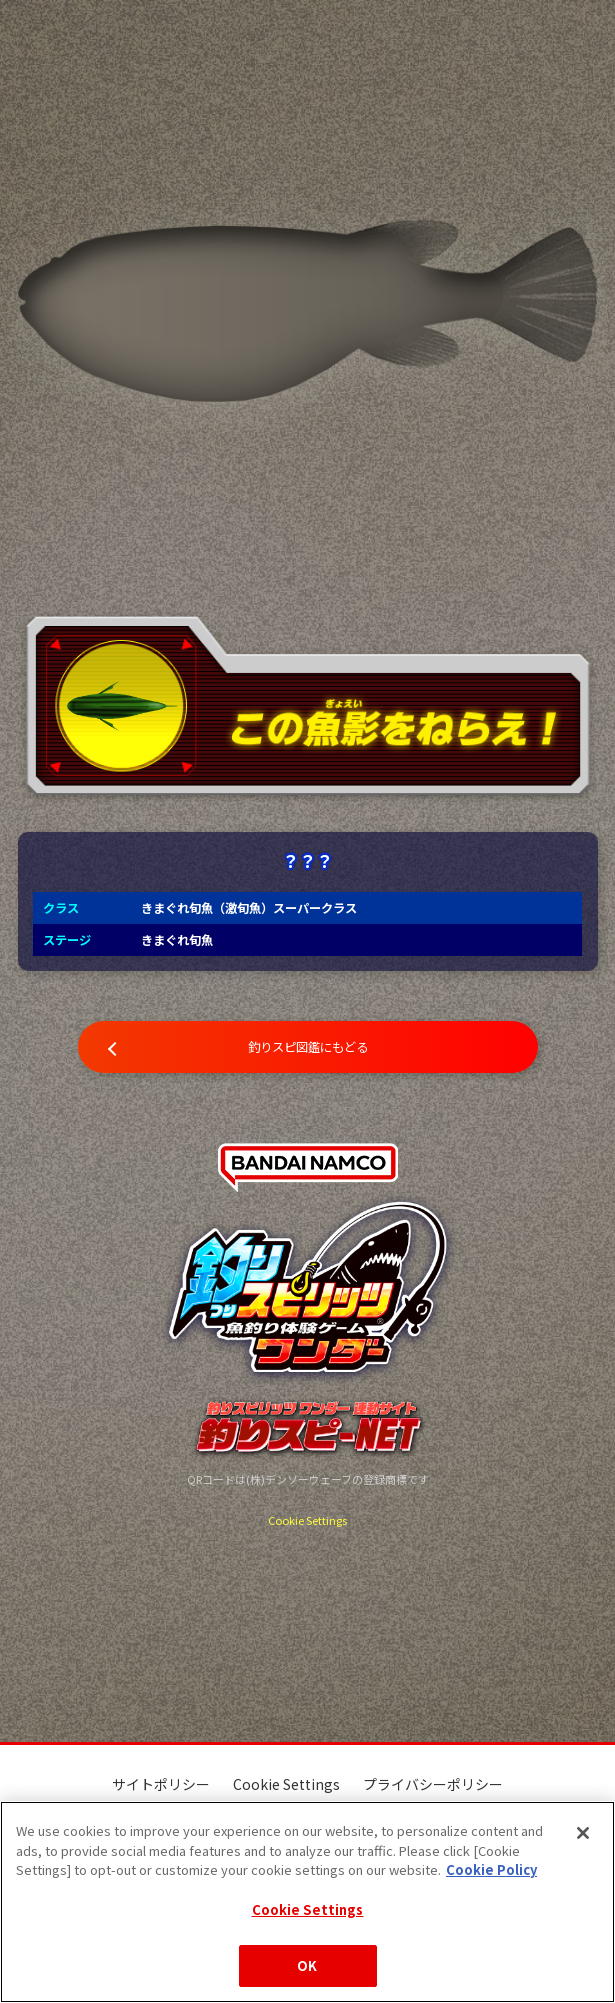 This screenshot has height=2003, width=615. I want to click on 釣りスピ図鑑にもどる, so click(308, 1047).